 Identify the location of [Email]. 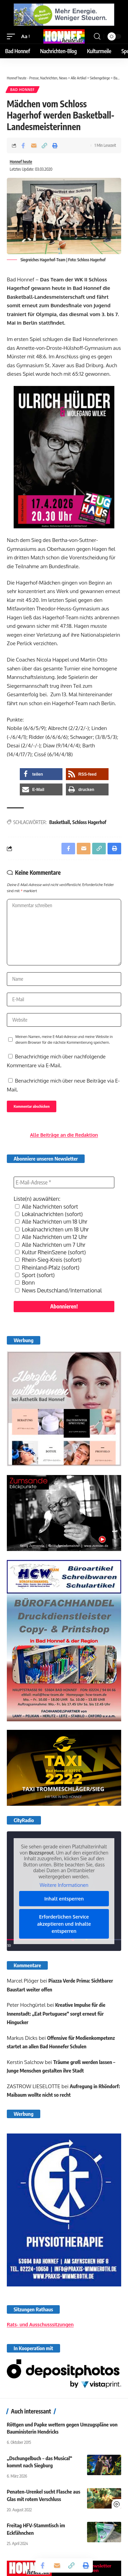
(34, 145).